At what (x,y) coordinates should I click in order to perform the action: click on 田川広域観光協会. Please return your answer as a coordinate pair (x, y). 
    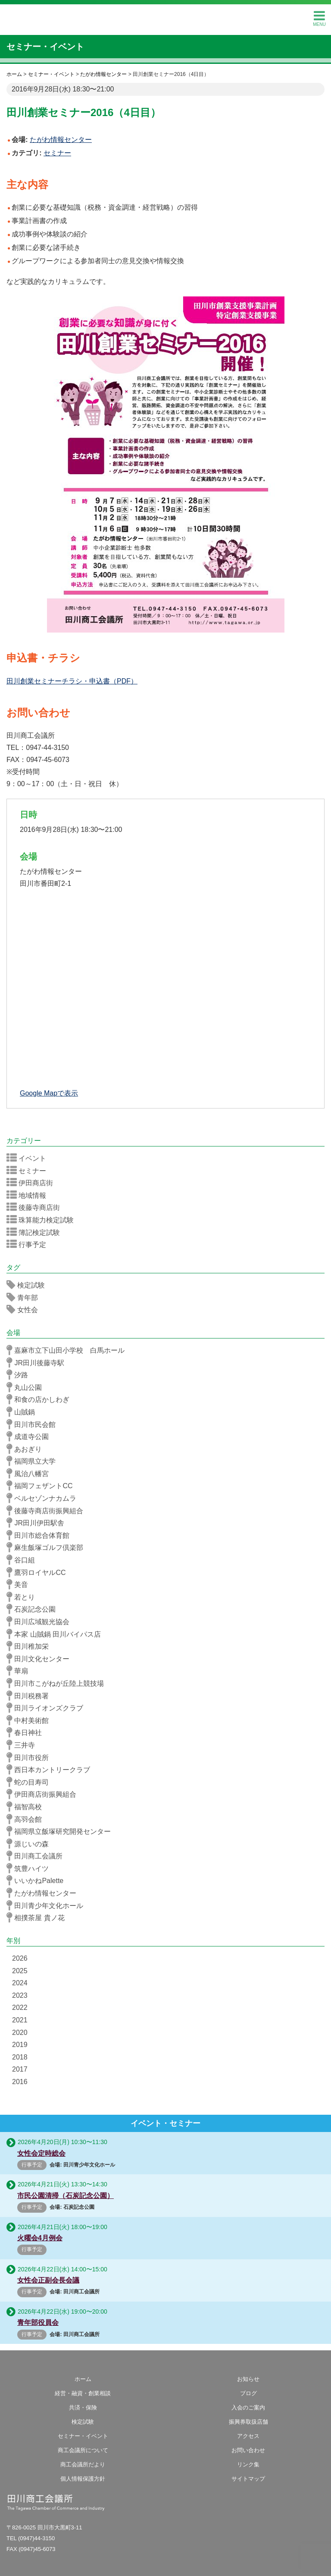
    Looking at the image, I should click on (40, 1621).